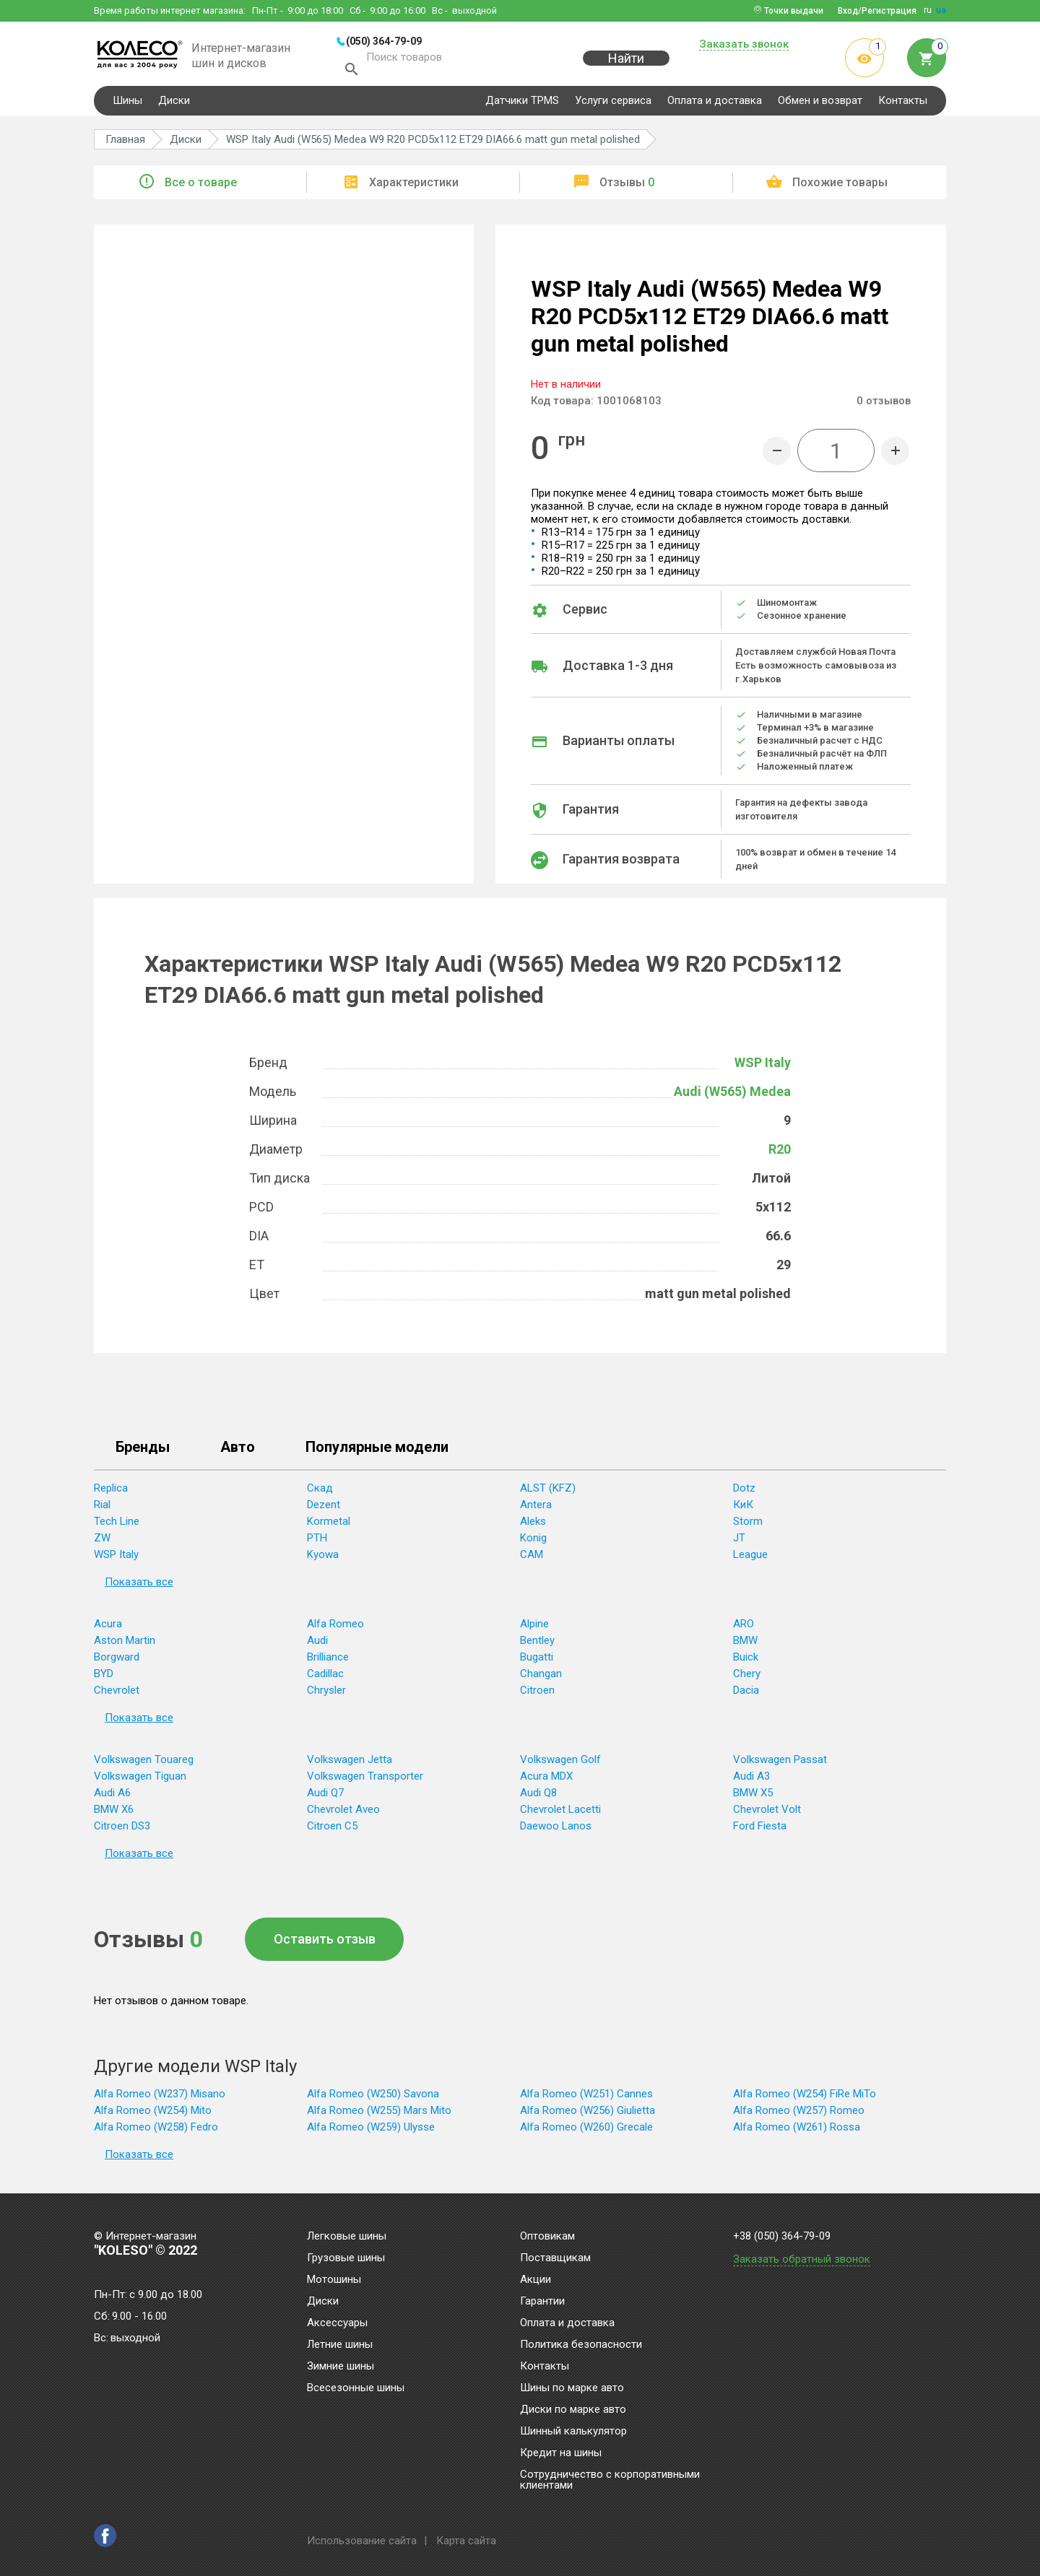 The width and height of the screenshot is (1040, 2576). I want to click on Найти, so click(626, 66).